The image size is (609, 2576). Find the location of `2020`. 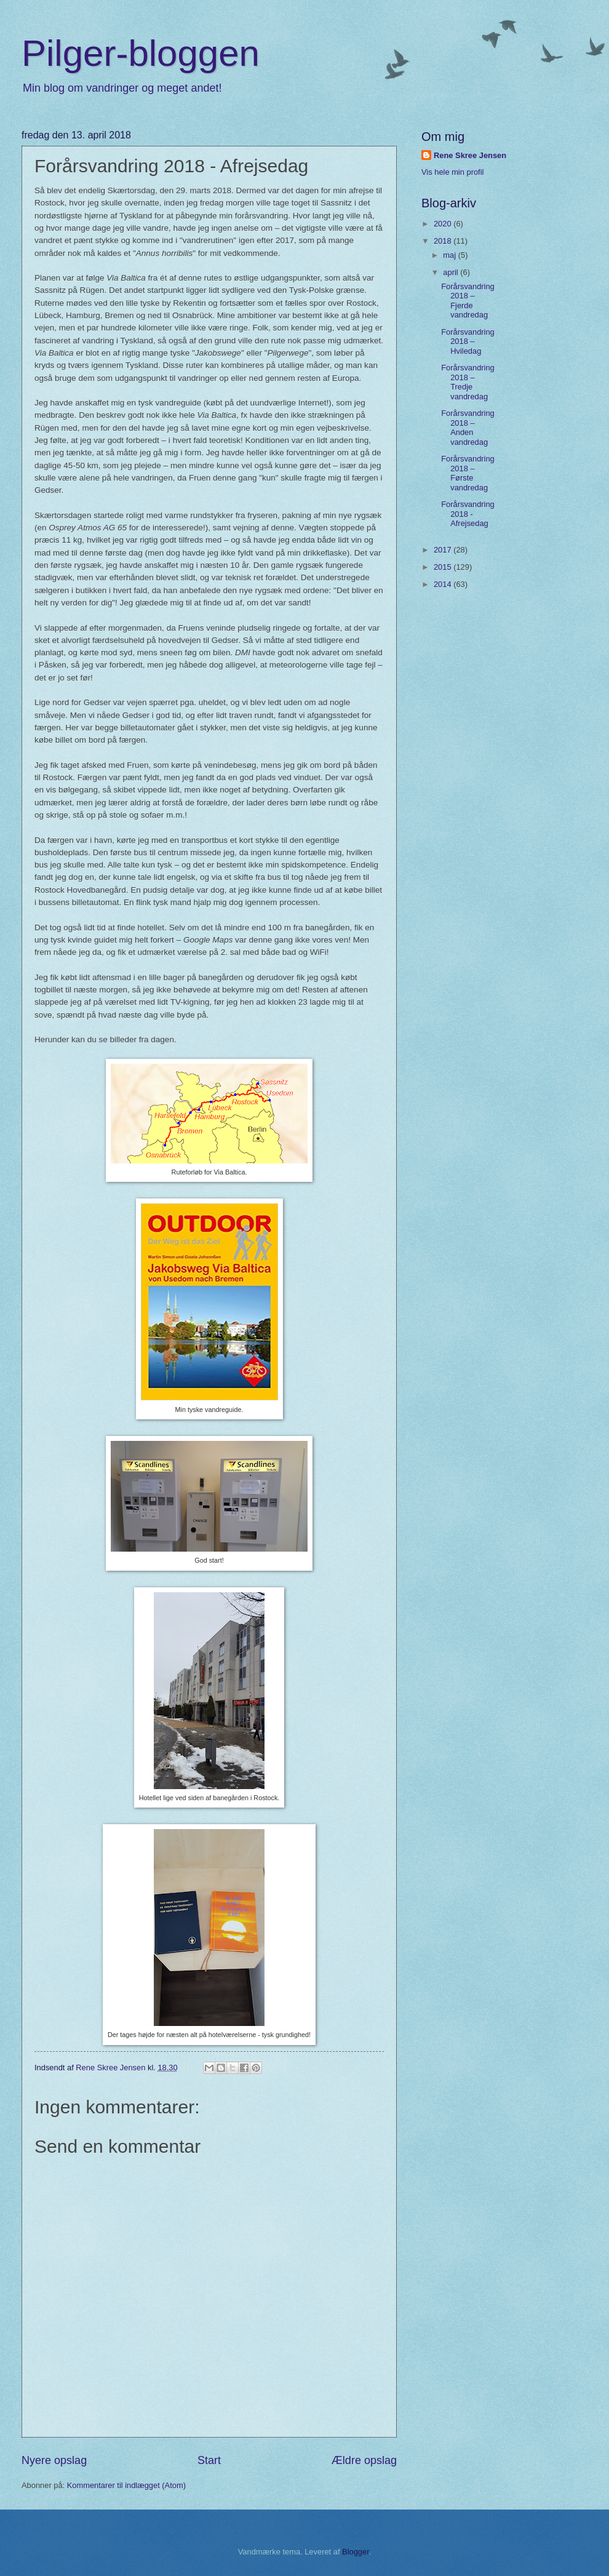

2020 is located at coordinates (443, 223).